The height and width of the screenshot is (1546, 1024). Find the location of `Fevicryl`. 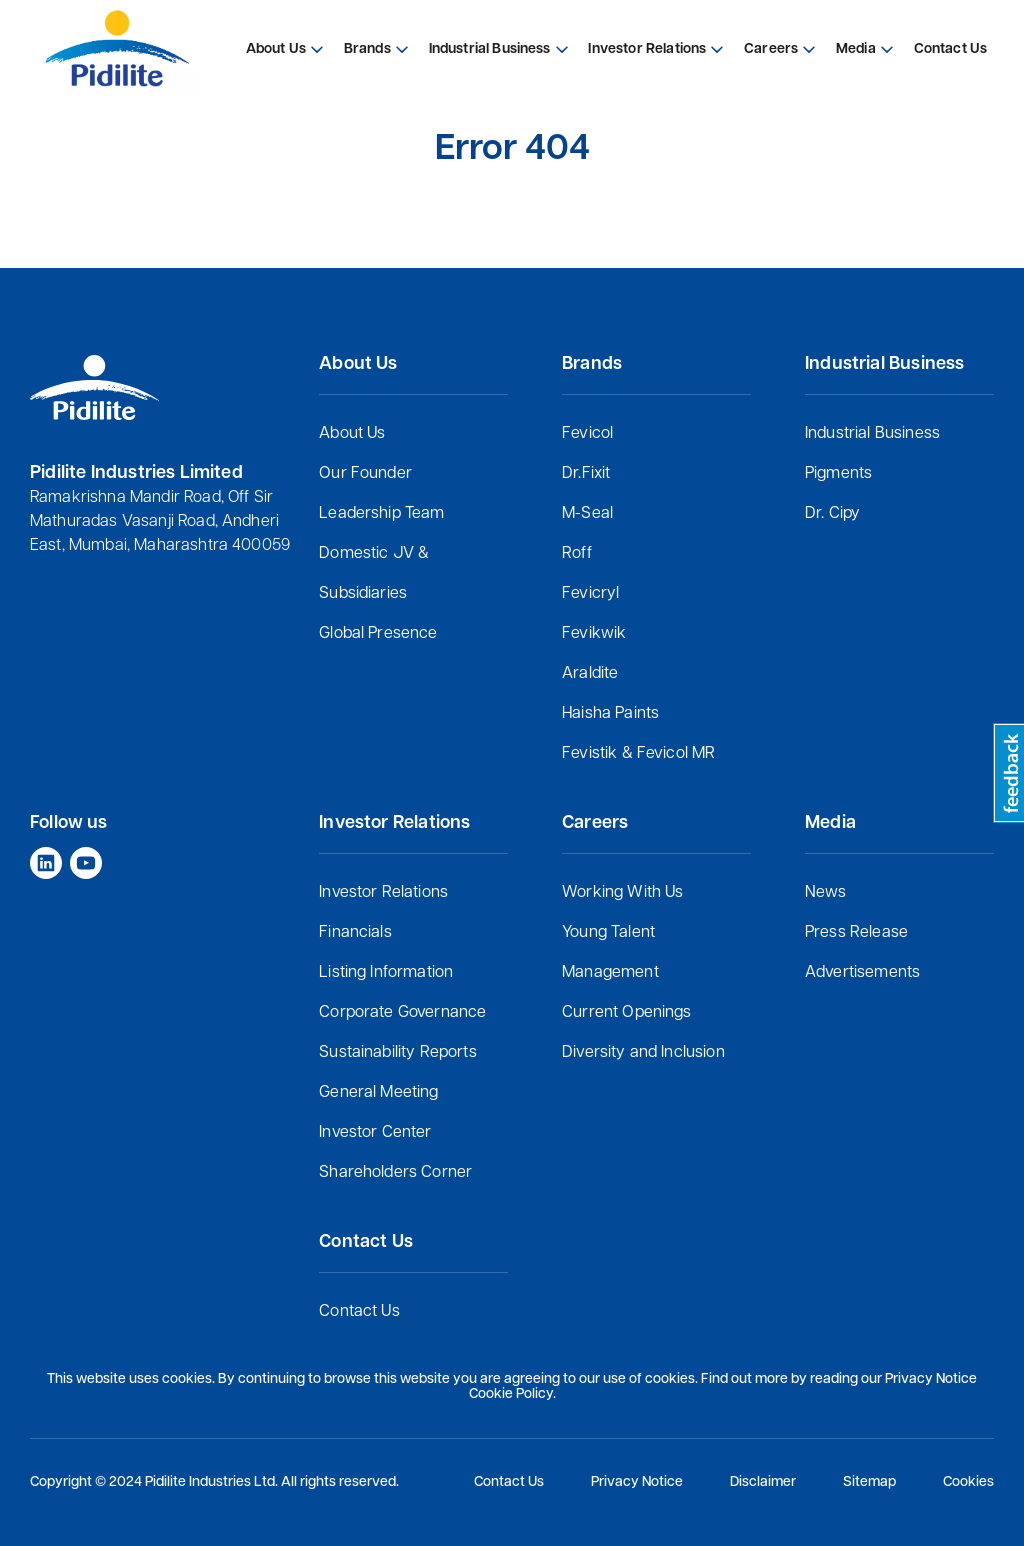

Fevicryl is located at coordinates (590, 594).